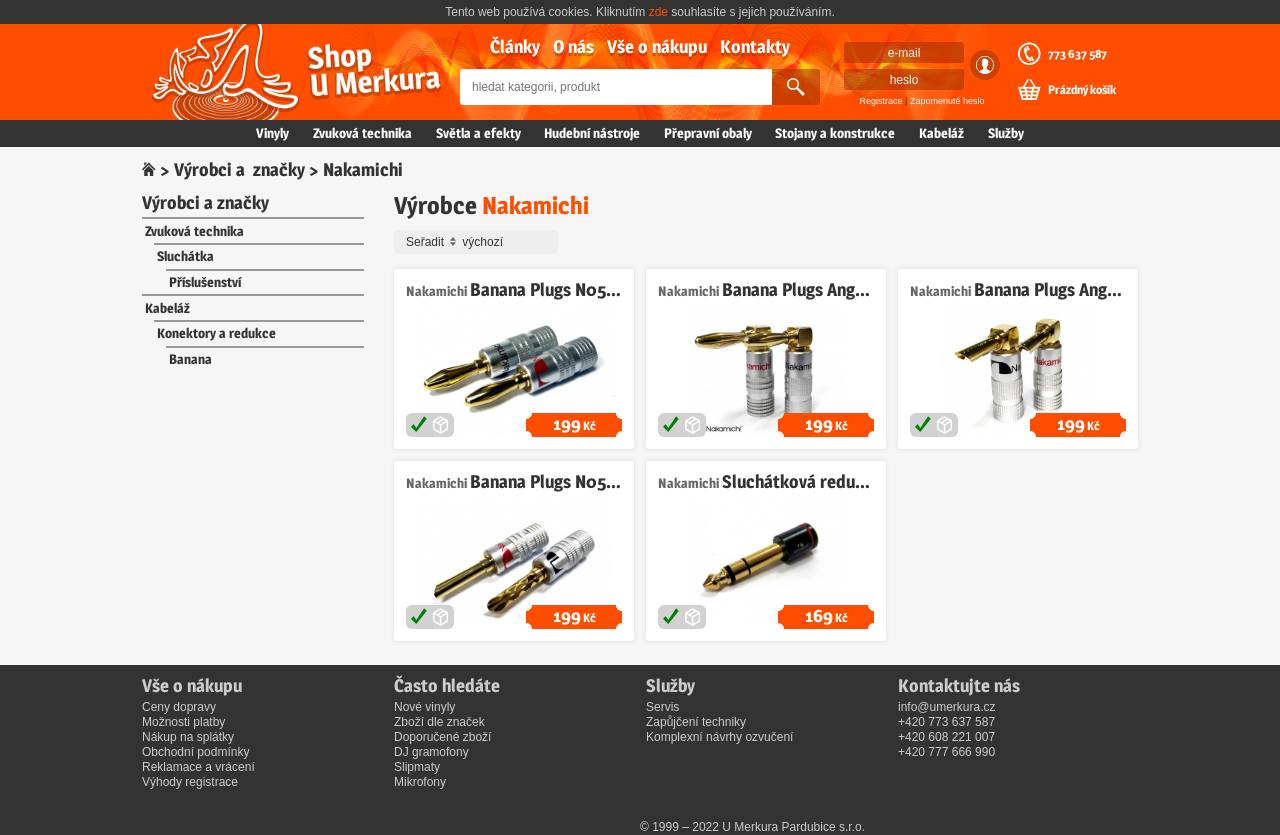 The image size is (1280, 835). I want to click on Registrace, so click(881, 101).